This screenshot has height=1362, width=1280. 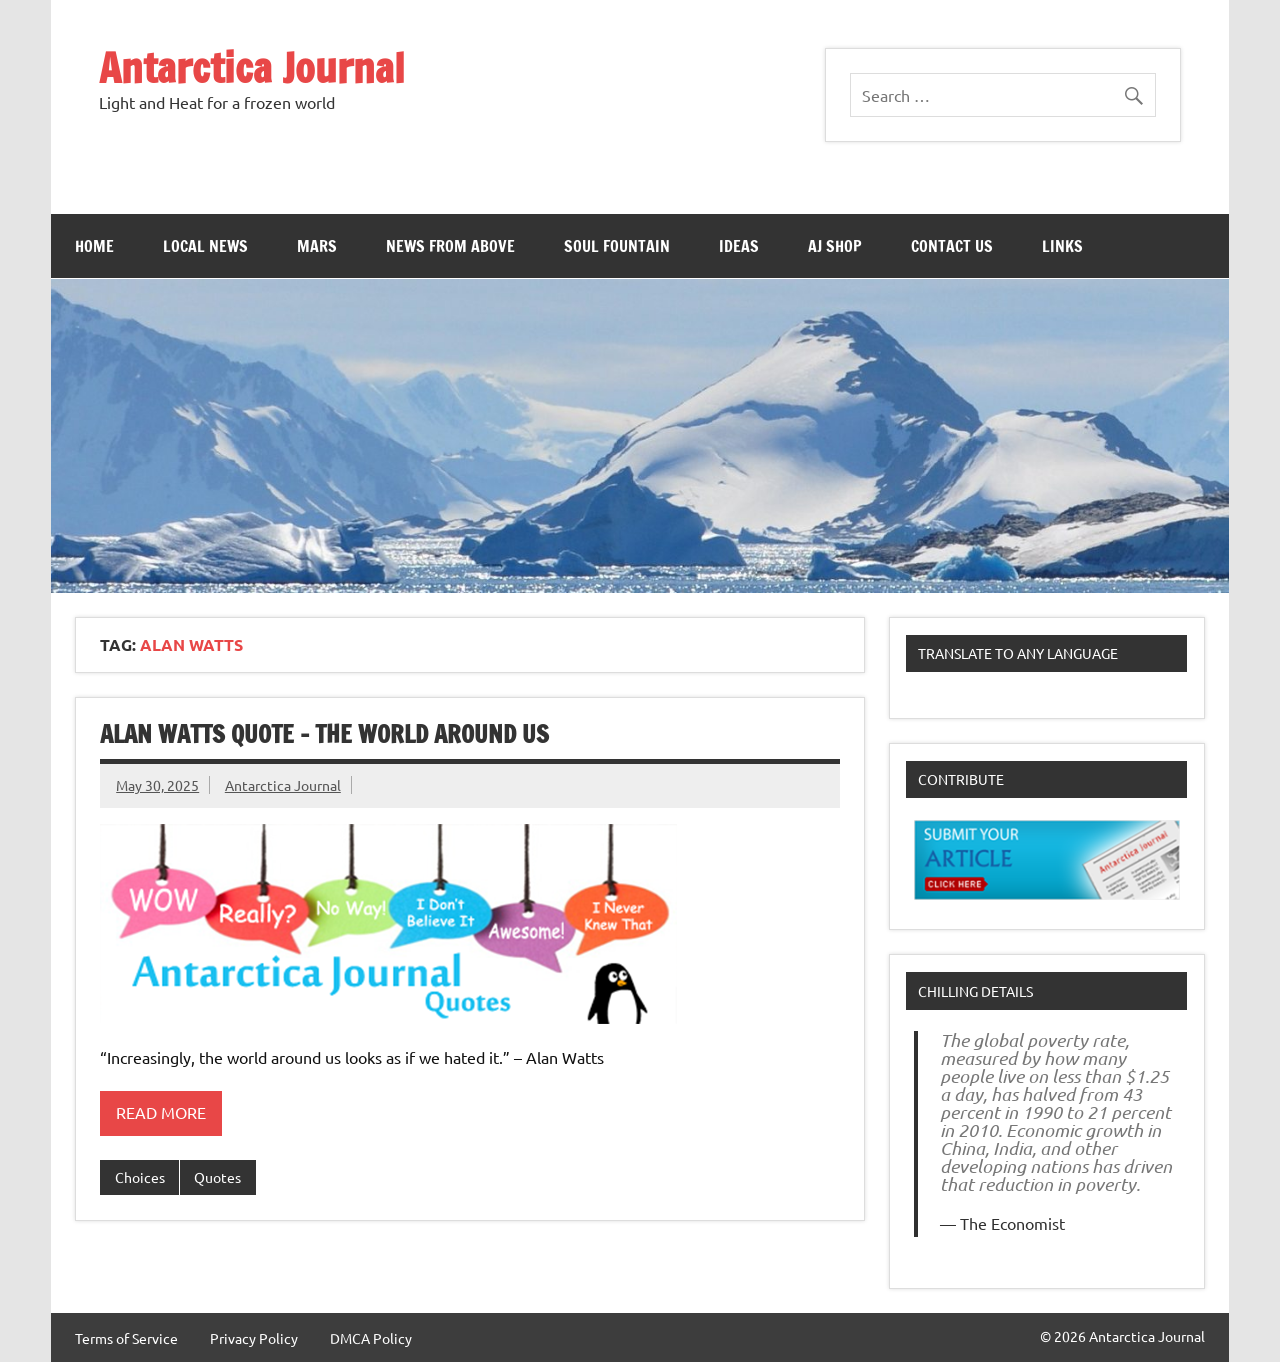 I want to click on Mars, so click(x=317, y=246).